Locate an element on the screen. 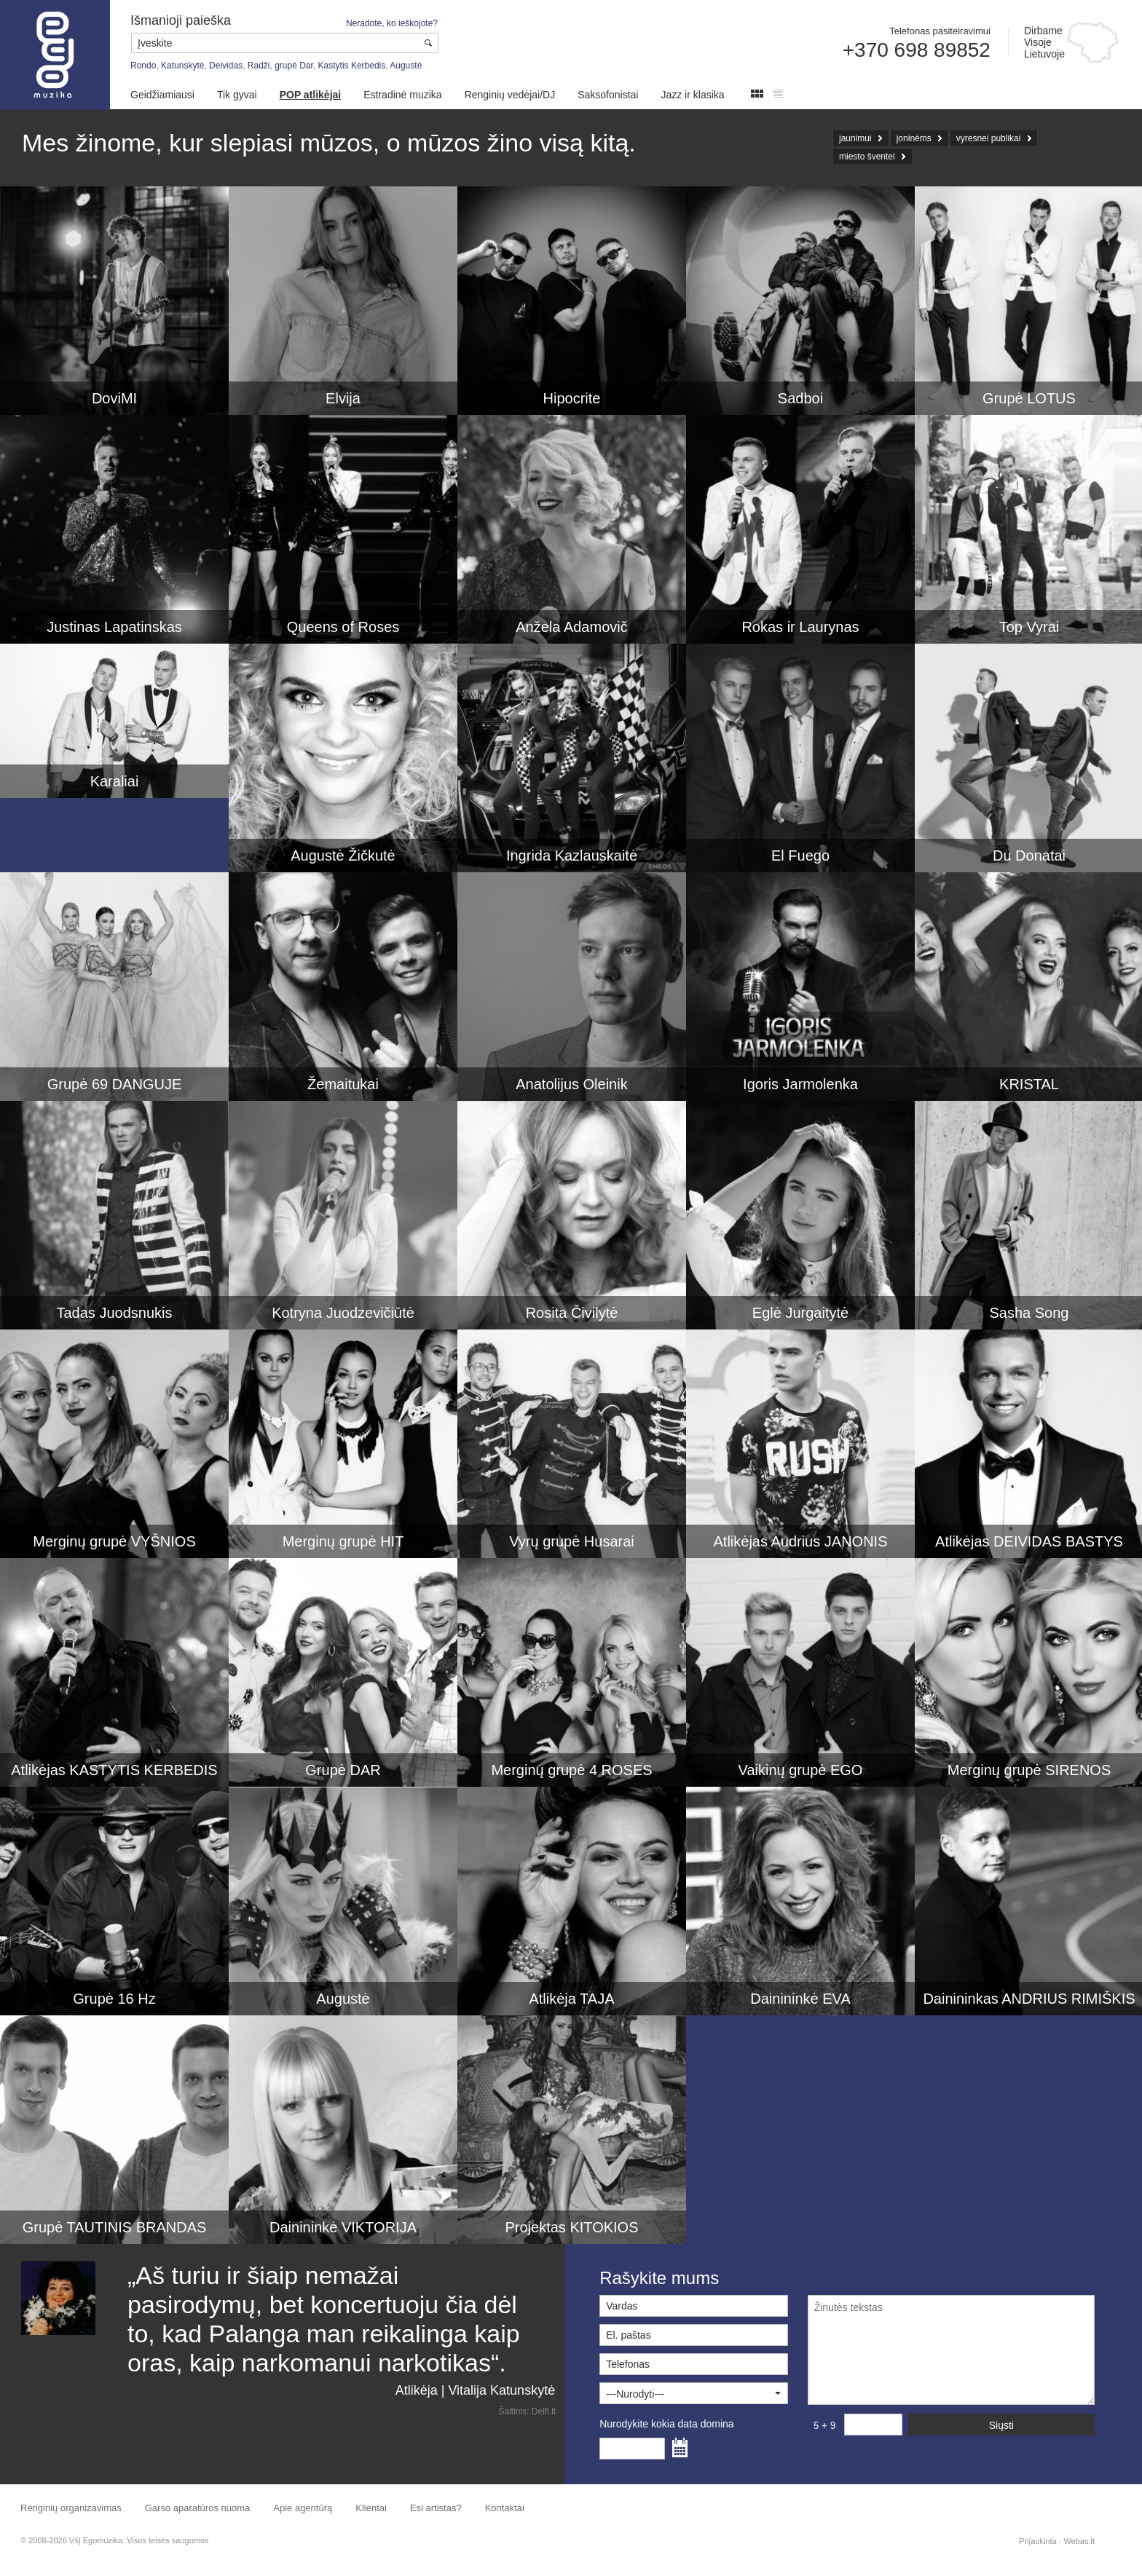 The width and height of the screenshot is (1142, 2576). [button] is located at coordinates (693, 2393).